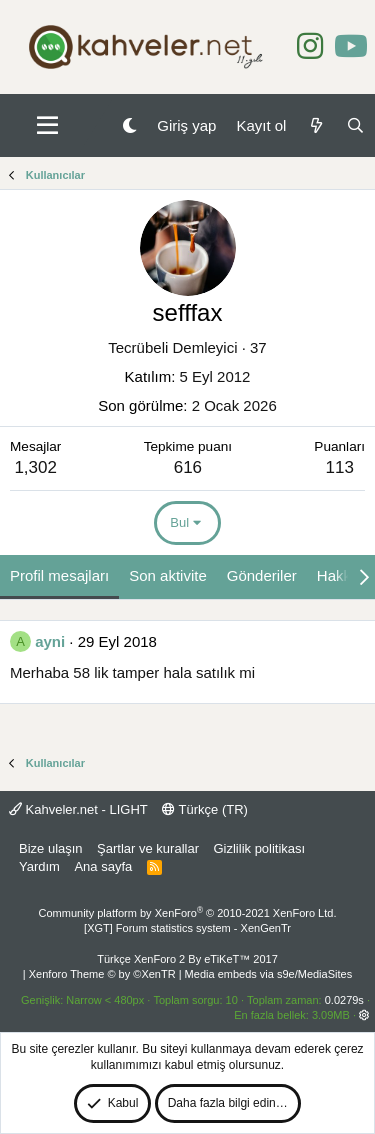 This screenshot has height=1134, width=375. What do you see at coordinates (78, 809) in the screenshot?
I see `Kahveler.net - LIGHT` at bounding box center [78, 809].